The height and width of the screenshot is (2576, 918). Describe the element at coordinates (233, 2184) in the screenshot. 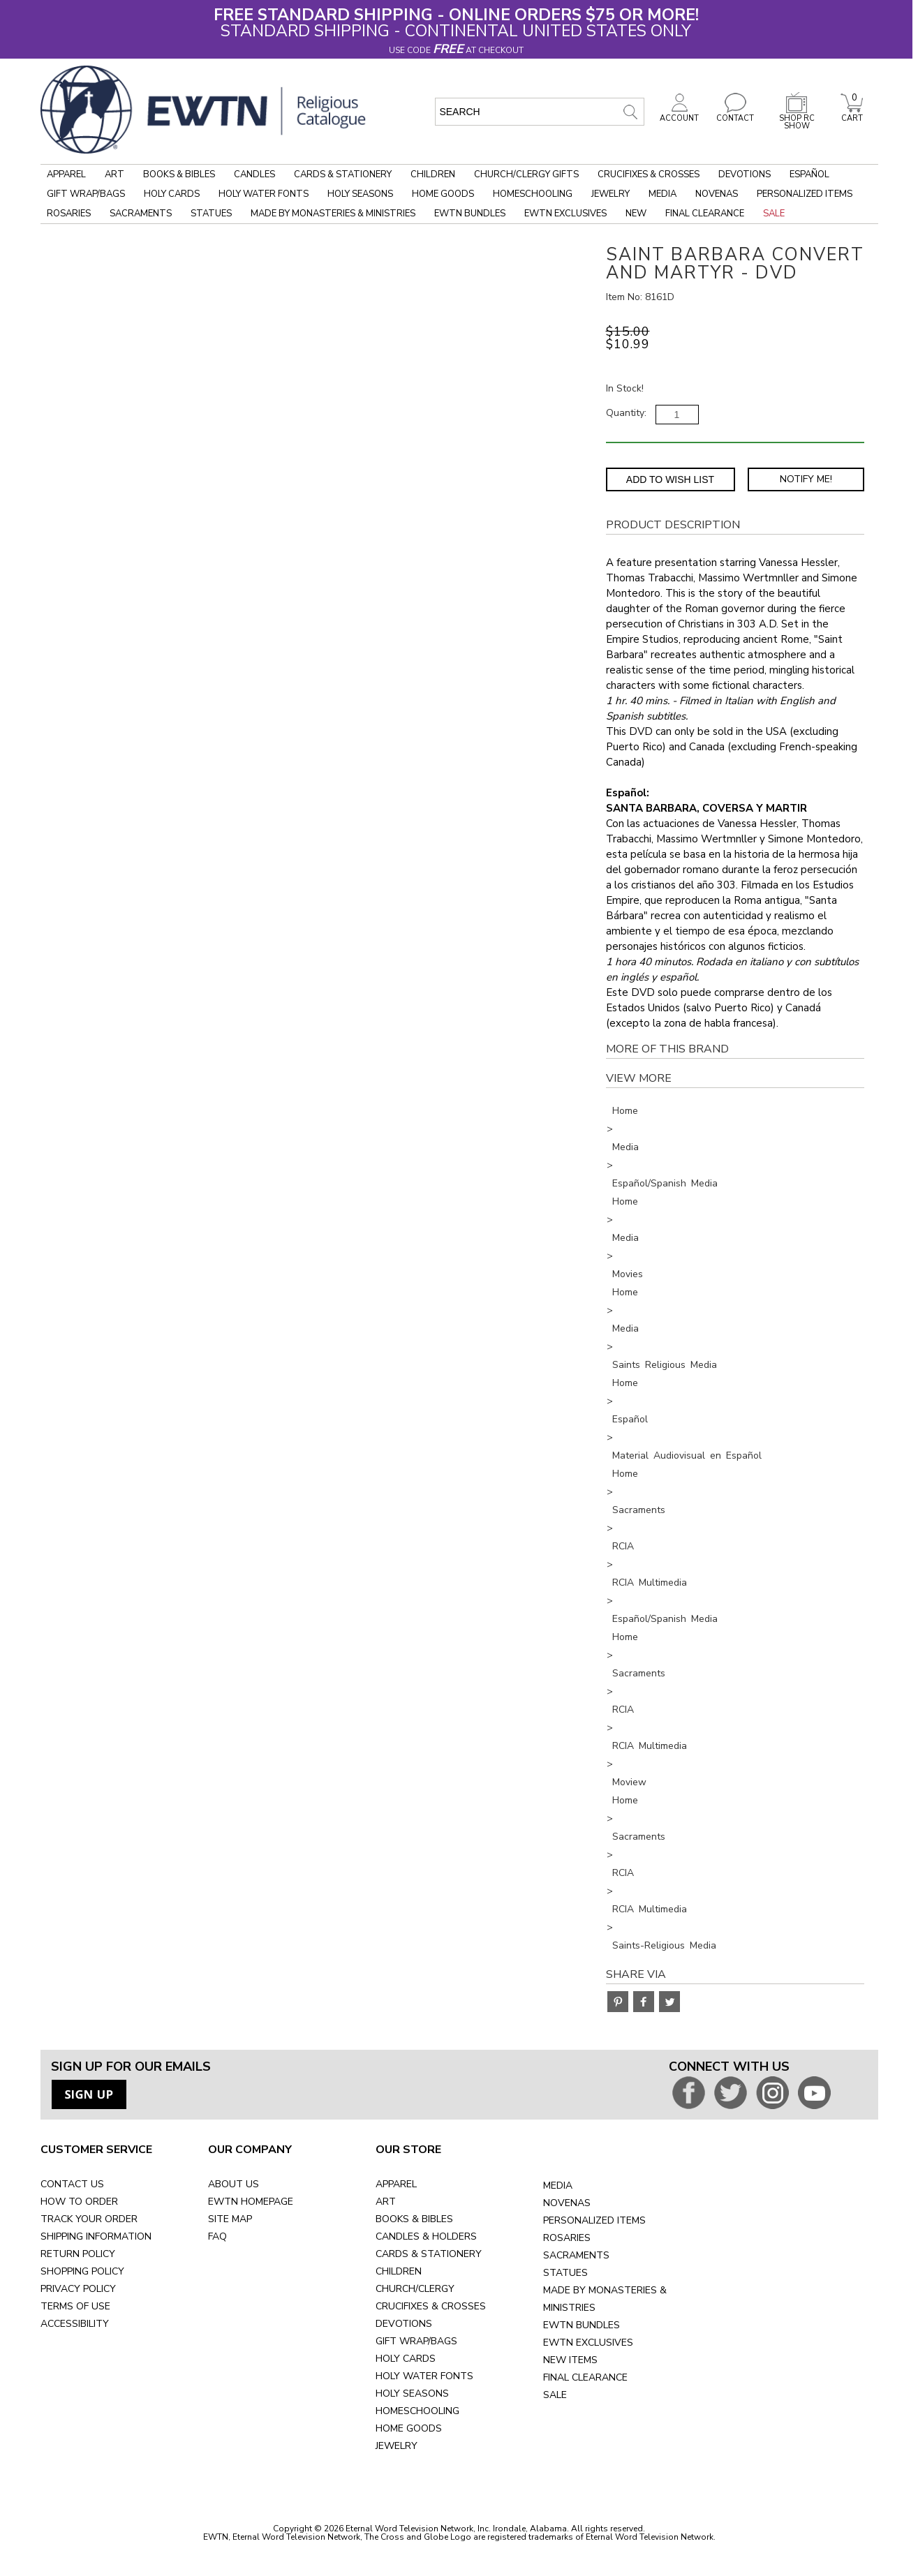

I see `ABOUT US` at that location.